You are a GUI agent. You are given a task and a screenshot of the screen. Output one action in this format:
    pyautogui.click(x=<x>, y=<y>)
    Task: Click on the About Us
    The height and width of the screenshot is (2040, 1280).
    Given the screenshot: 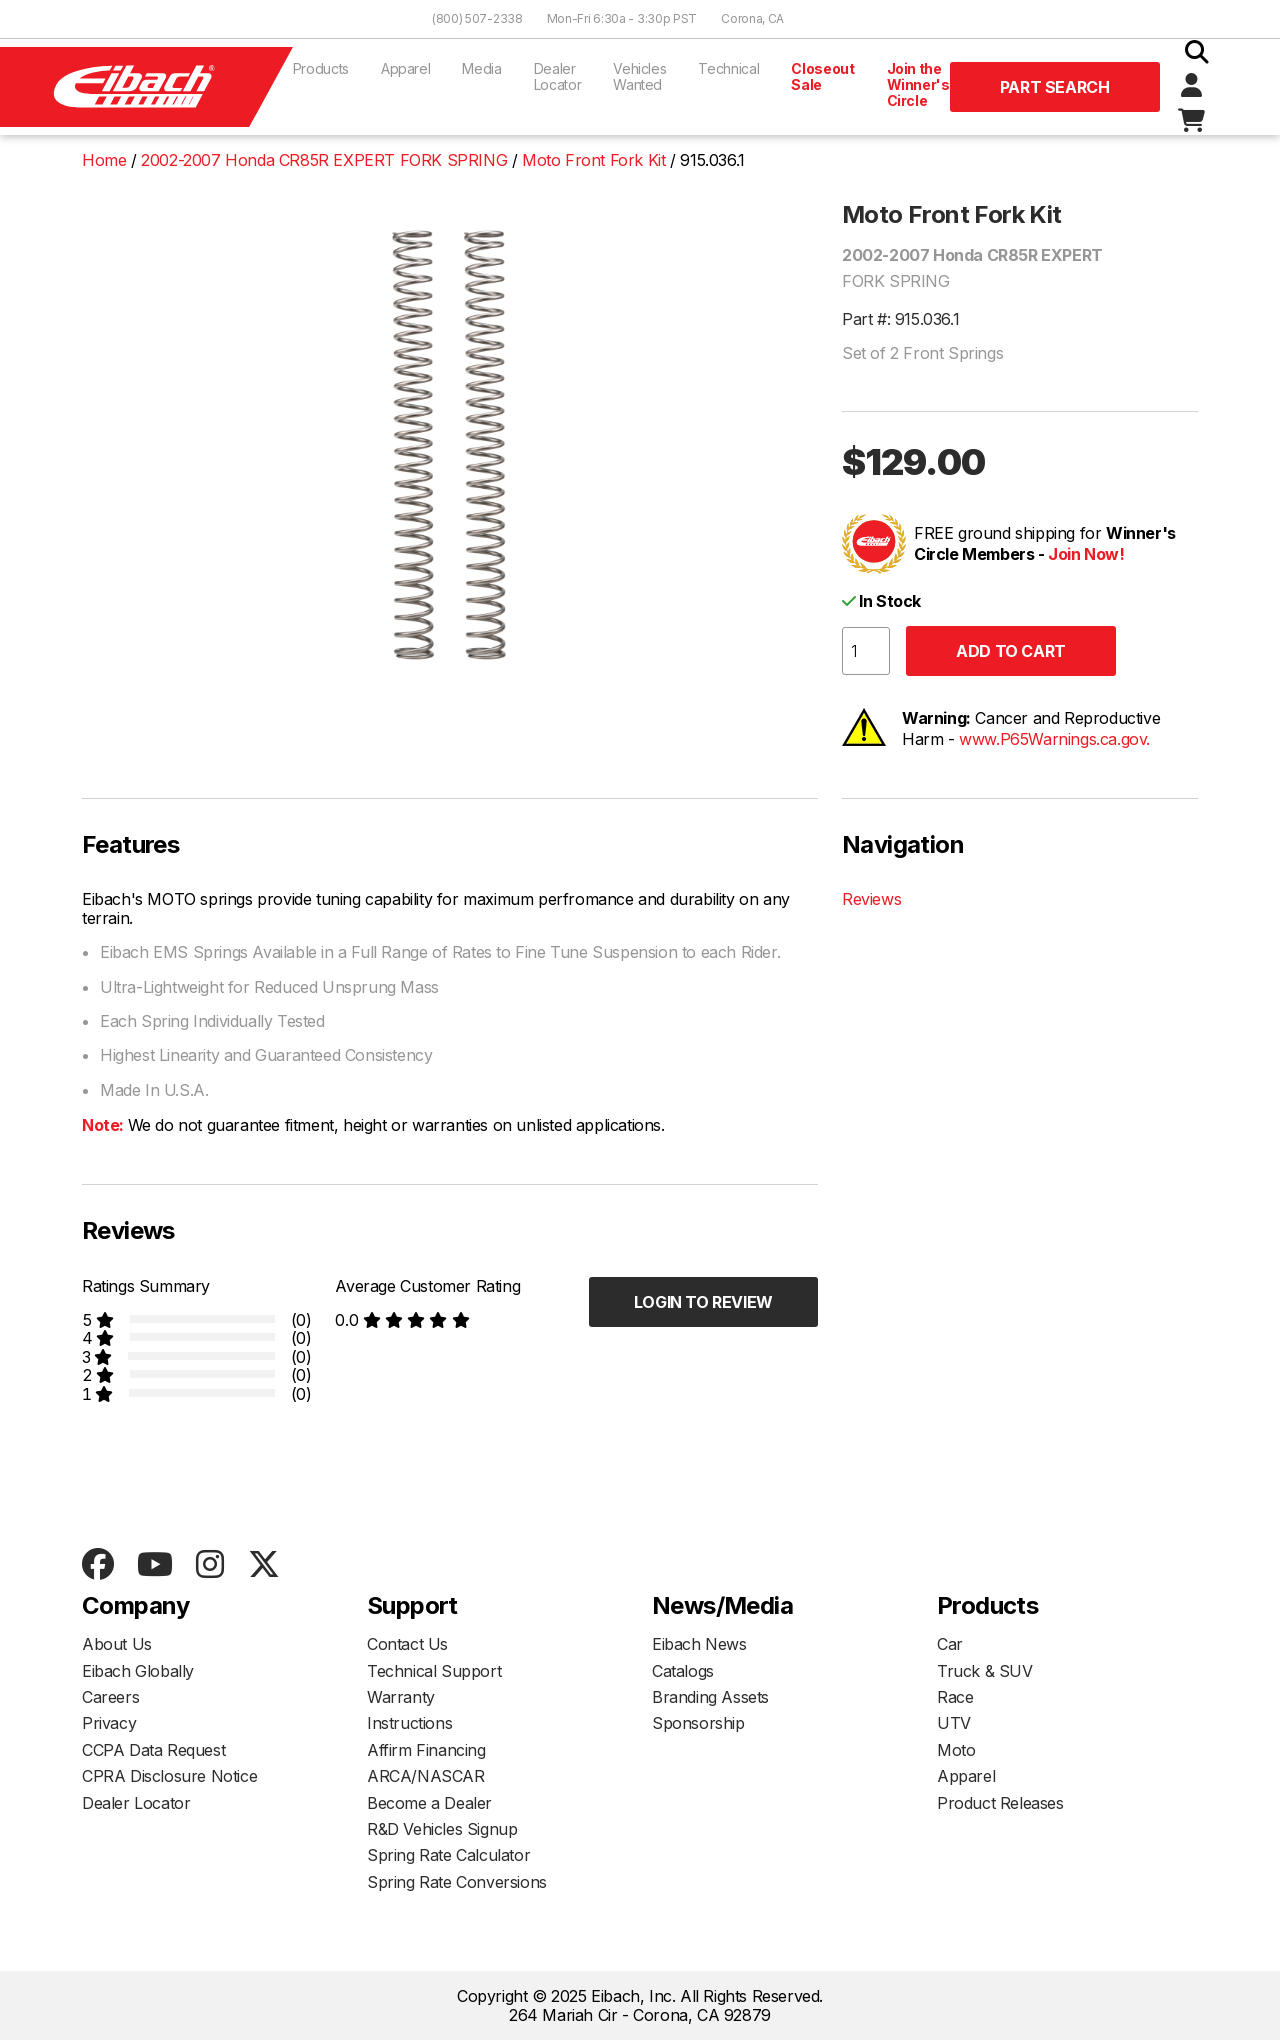 What is the action you would take?
    pyautogui.click(x=117, y=1644)
    